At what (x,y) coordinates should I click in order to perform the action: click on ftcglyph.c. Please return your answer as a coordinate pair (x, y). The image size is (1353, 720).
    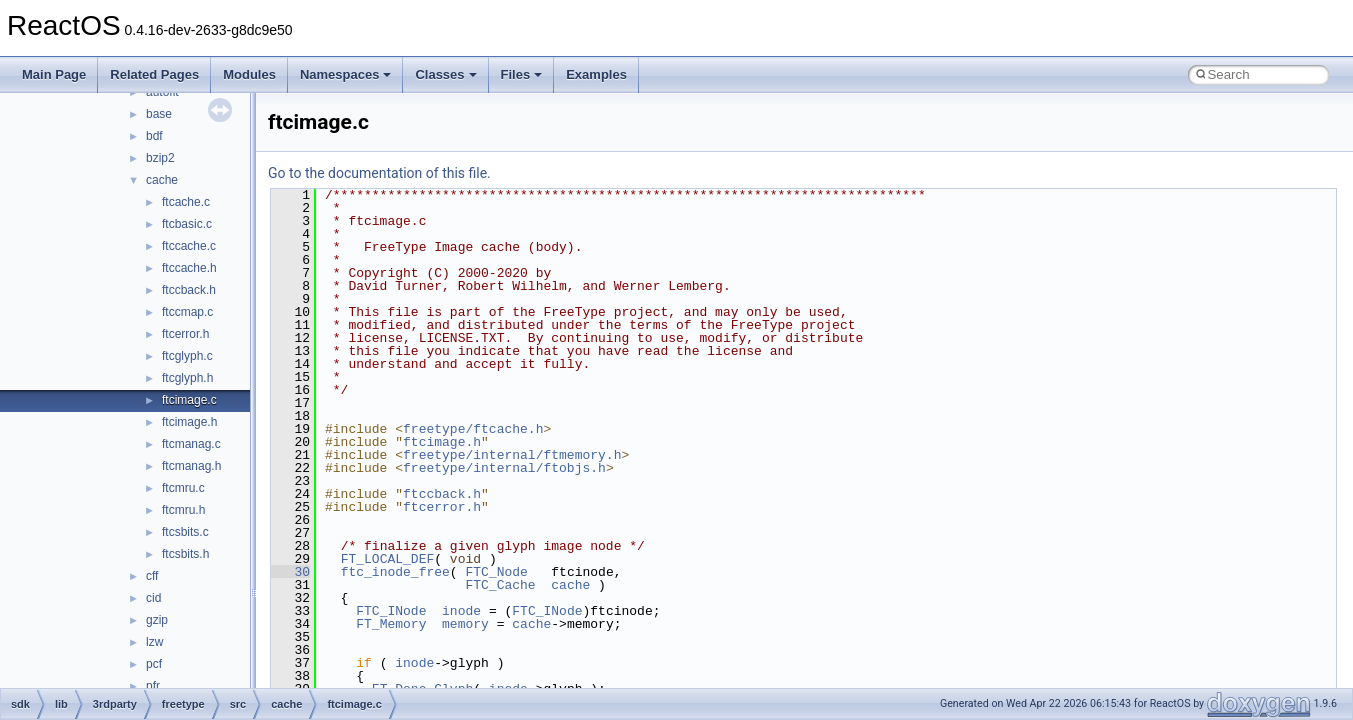
    Looking at the image, I should click on (187, 356).